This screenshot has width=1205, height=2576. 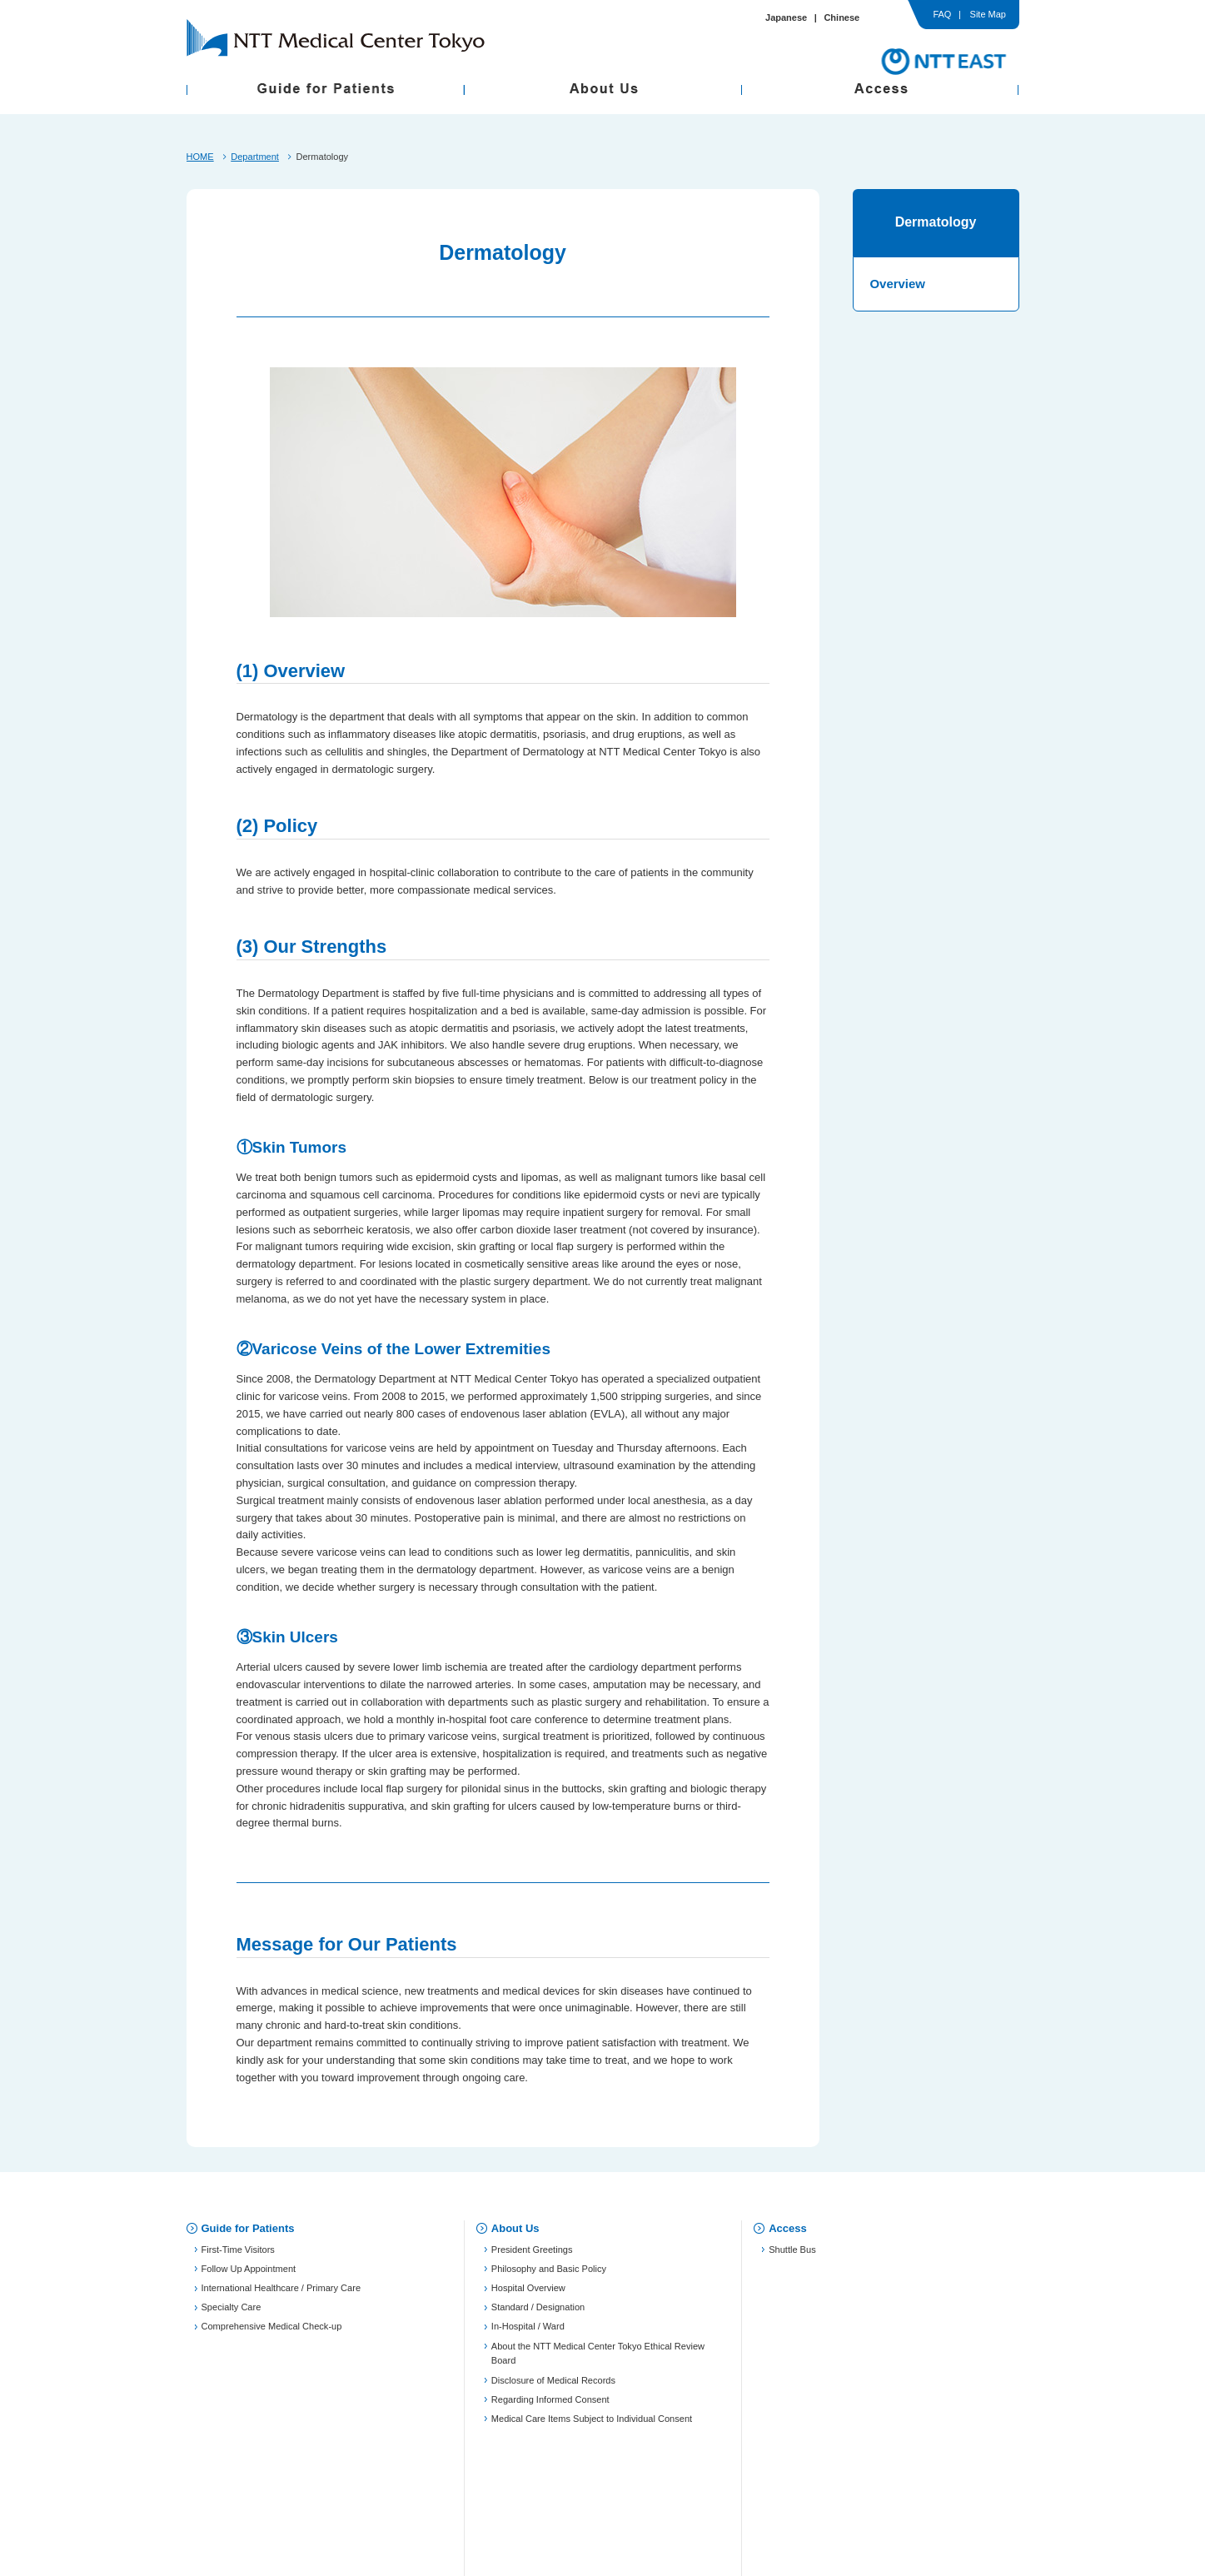 What do you see at coordinates (598, 2359) in the screenshot?
I see `About the NTT Medical Center Tokyo Ethical Review Board` at bounding box center [598, 2359].